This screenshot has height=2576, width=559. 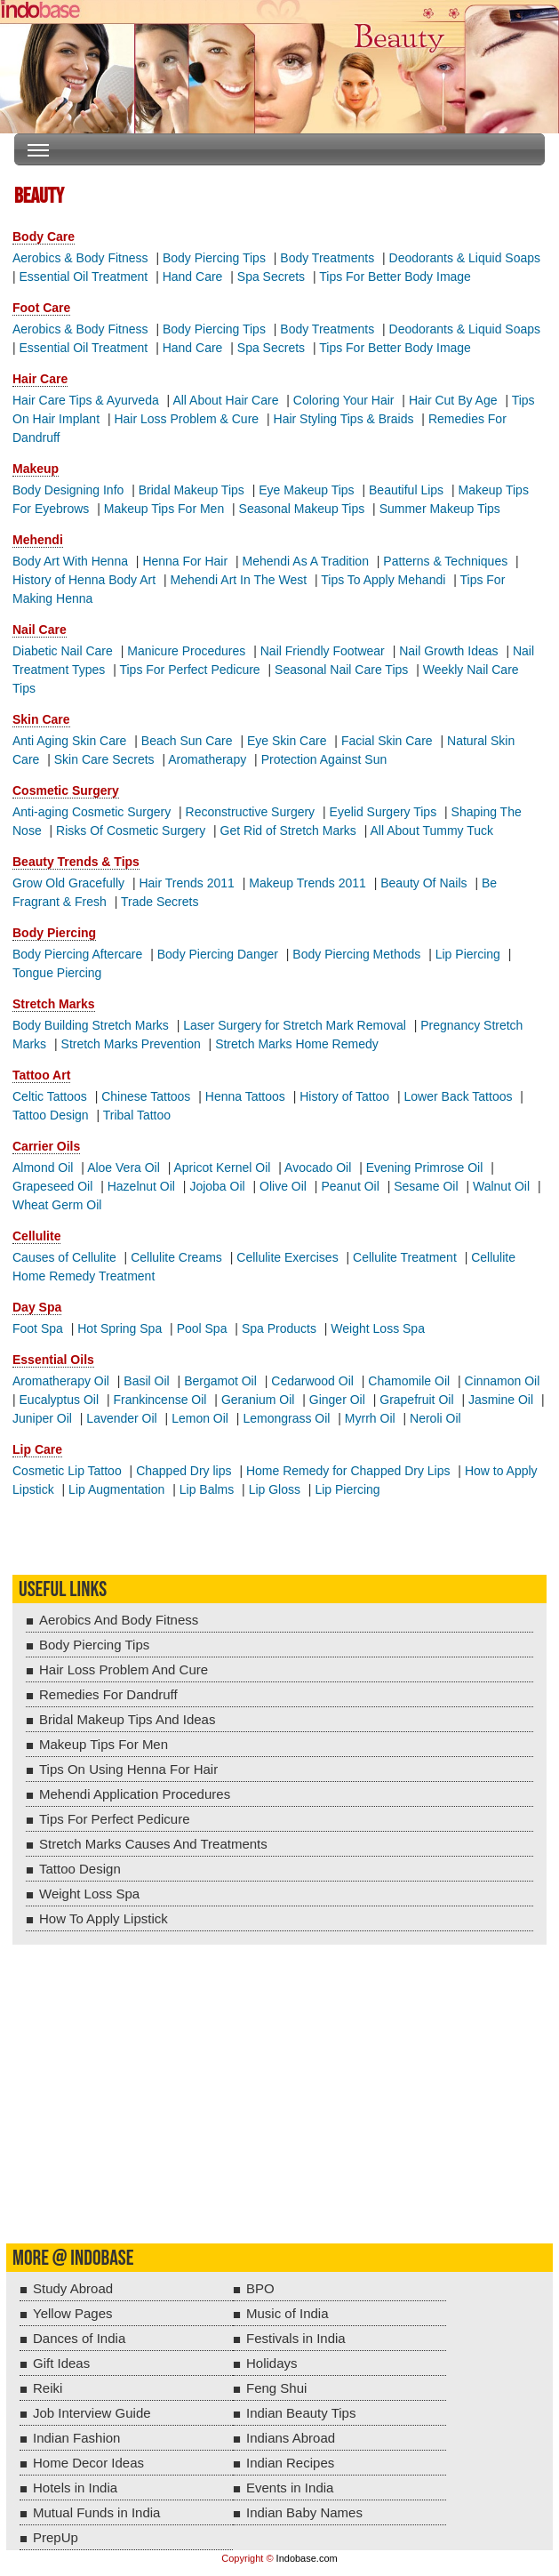 I want to click on Jasmine Oil, so click(x=500, y=1399).